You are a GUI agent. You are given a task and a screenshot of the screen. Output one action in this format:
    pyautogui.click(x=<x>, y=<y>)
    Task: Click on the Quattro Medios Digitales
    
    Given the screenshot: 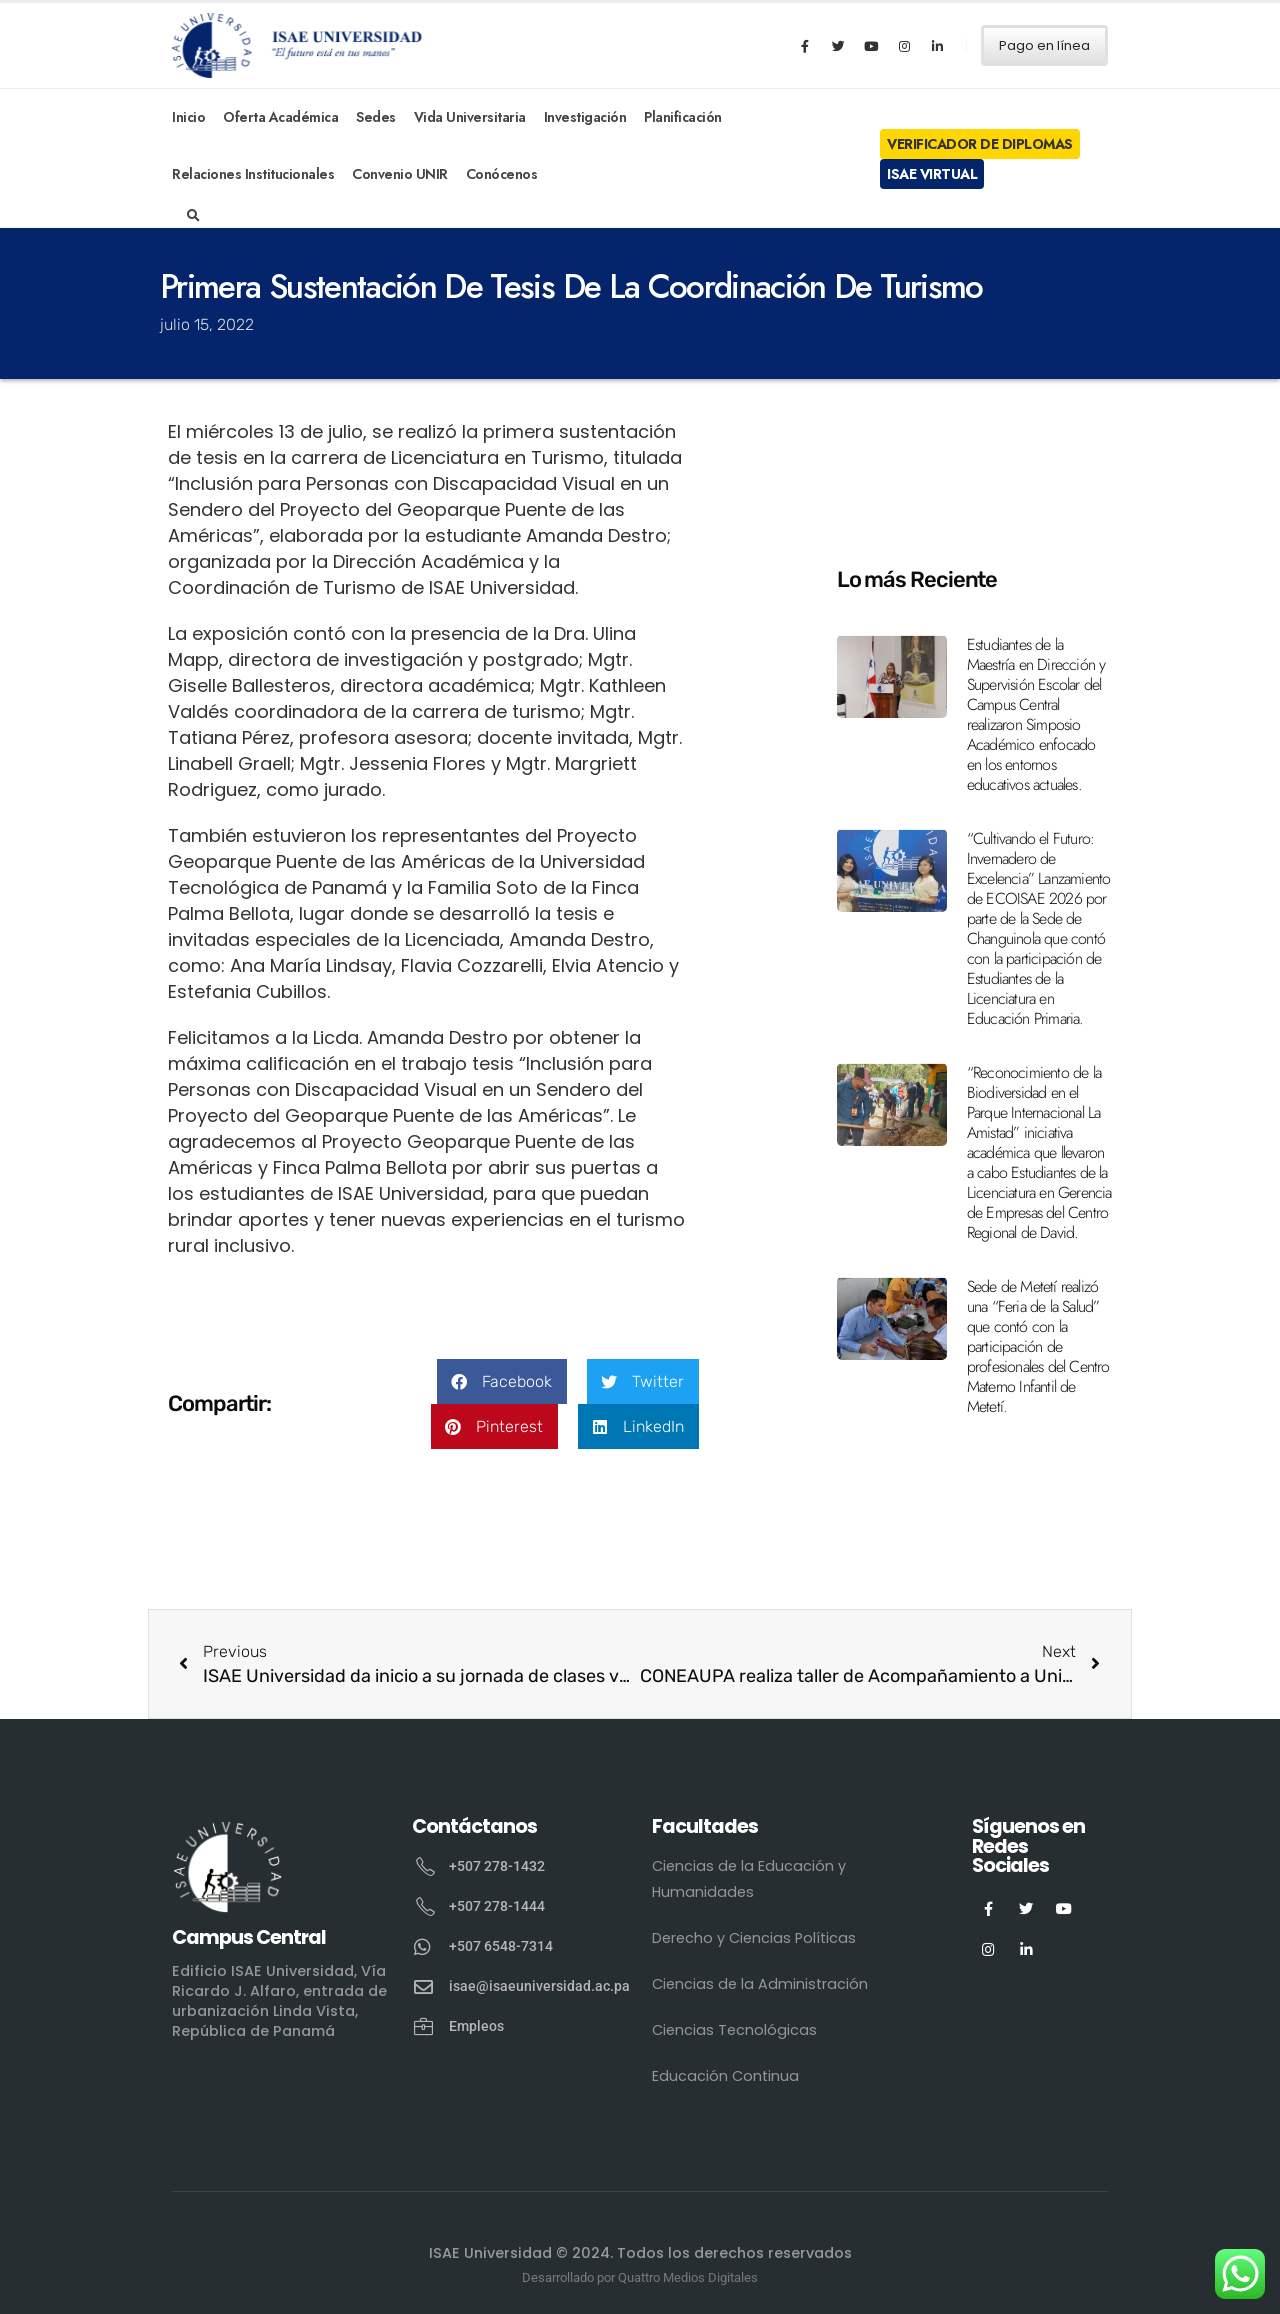 What is the action you would take?
    pyautogui.click(x=688, y=2277)
    